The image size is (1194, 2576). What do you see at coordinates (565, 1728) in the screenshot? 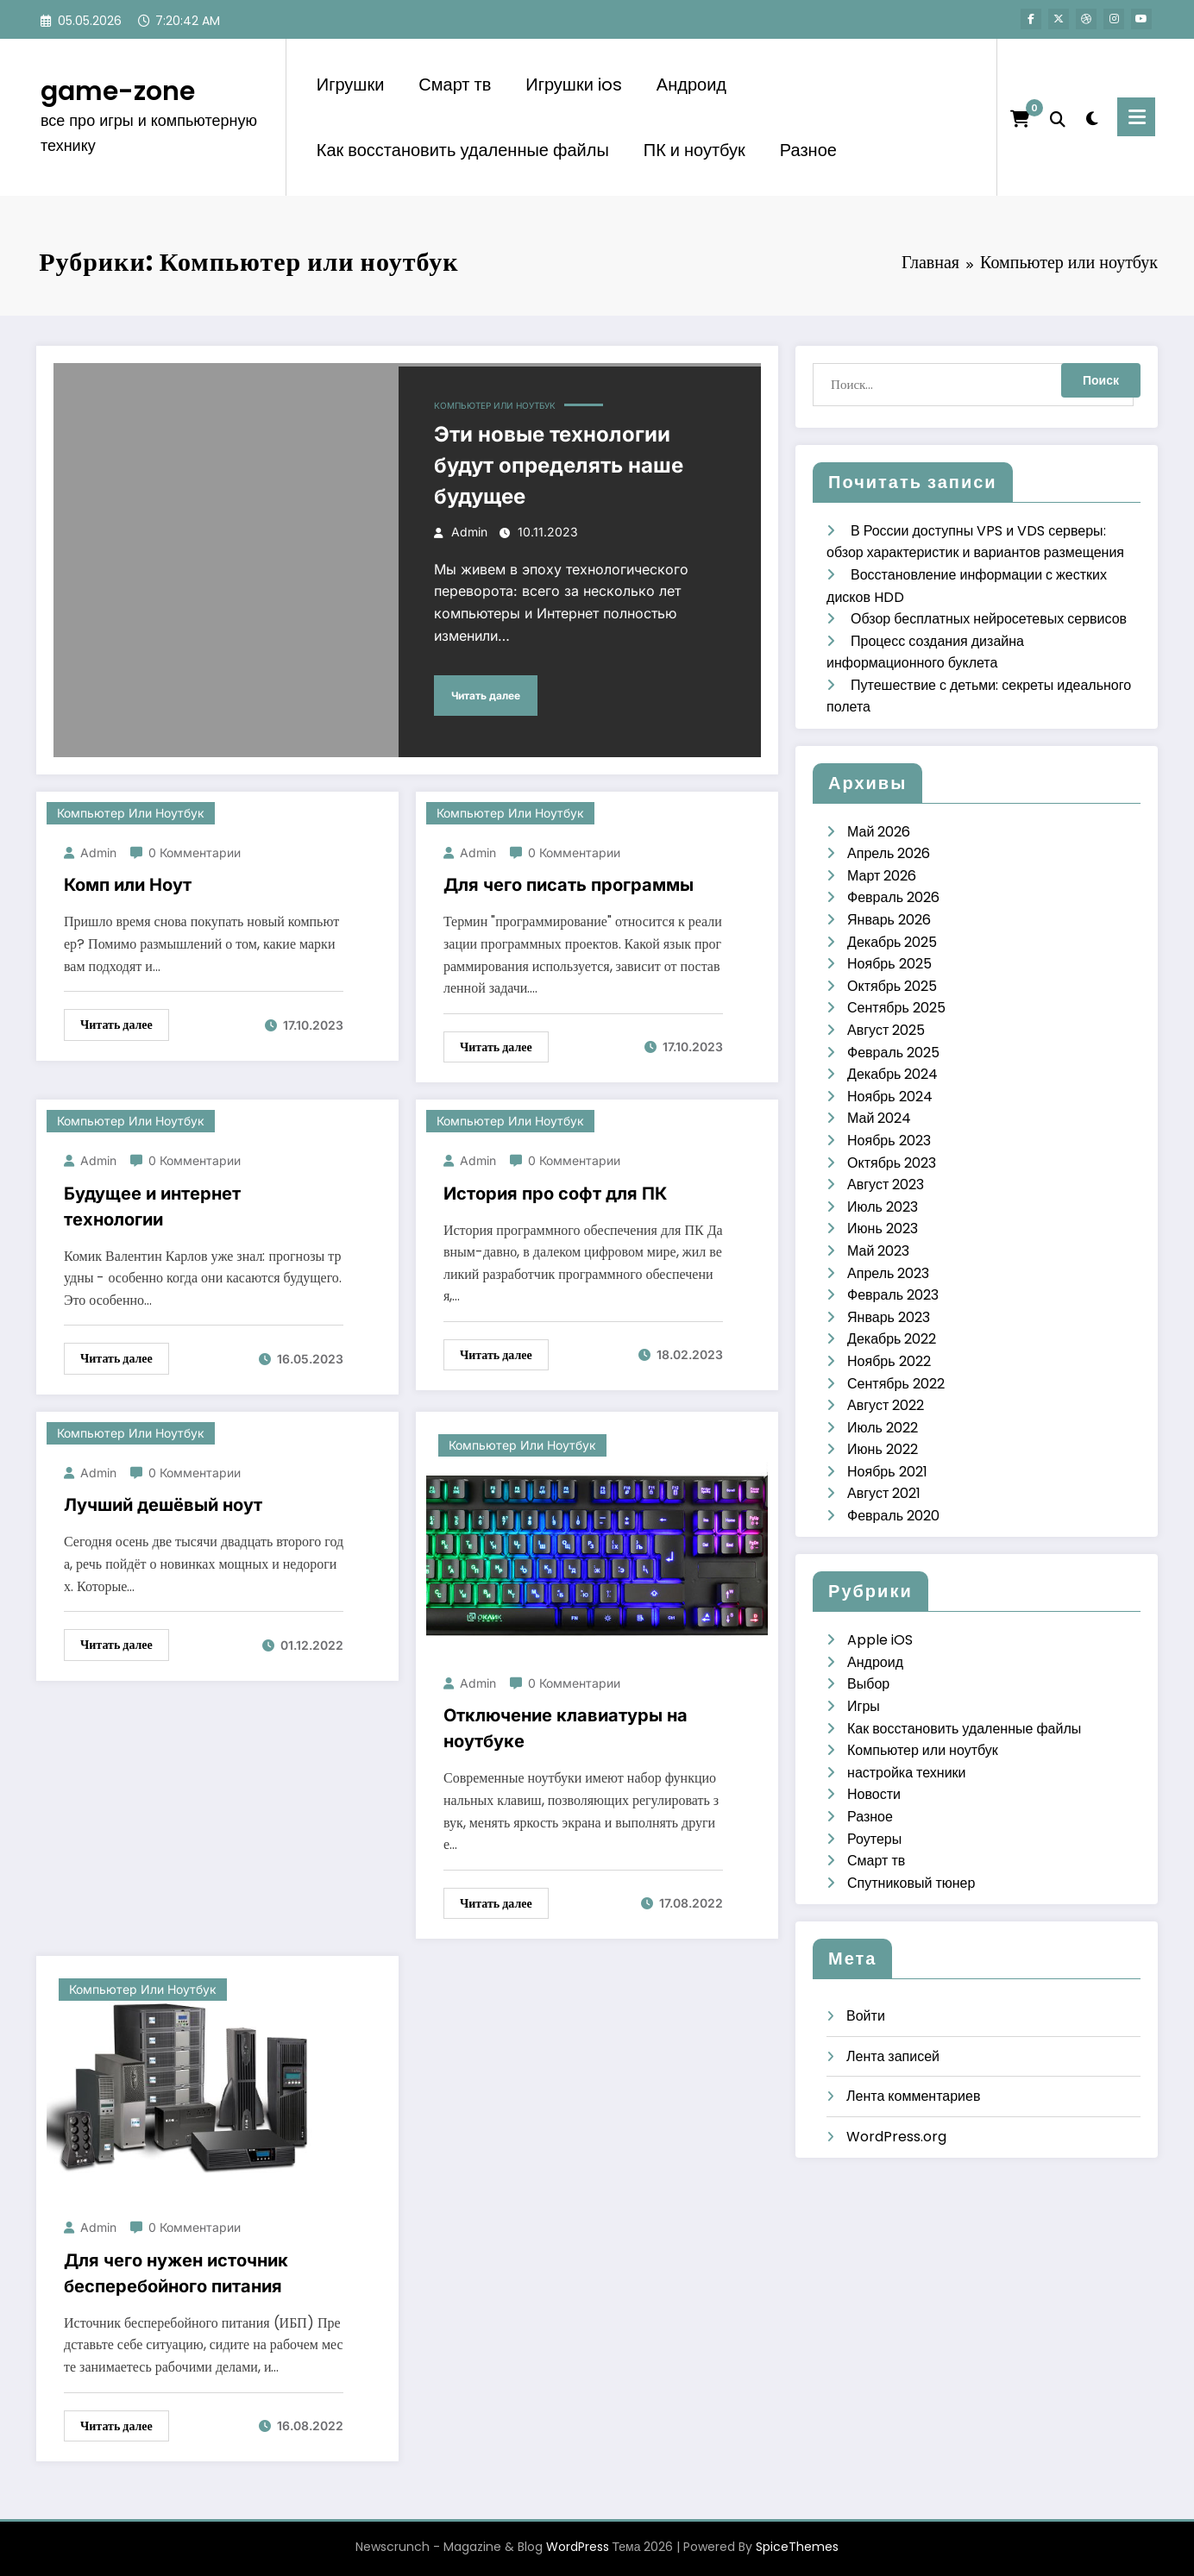
I see `Отключение клавиатуры на ноутбуке` at bounding box center [565, 1728].